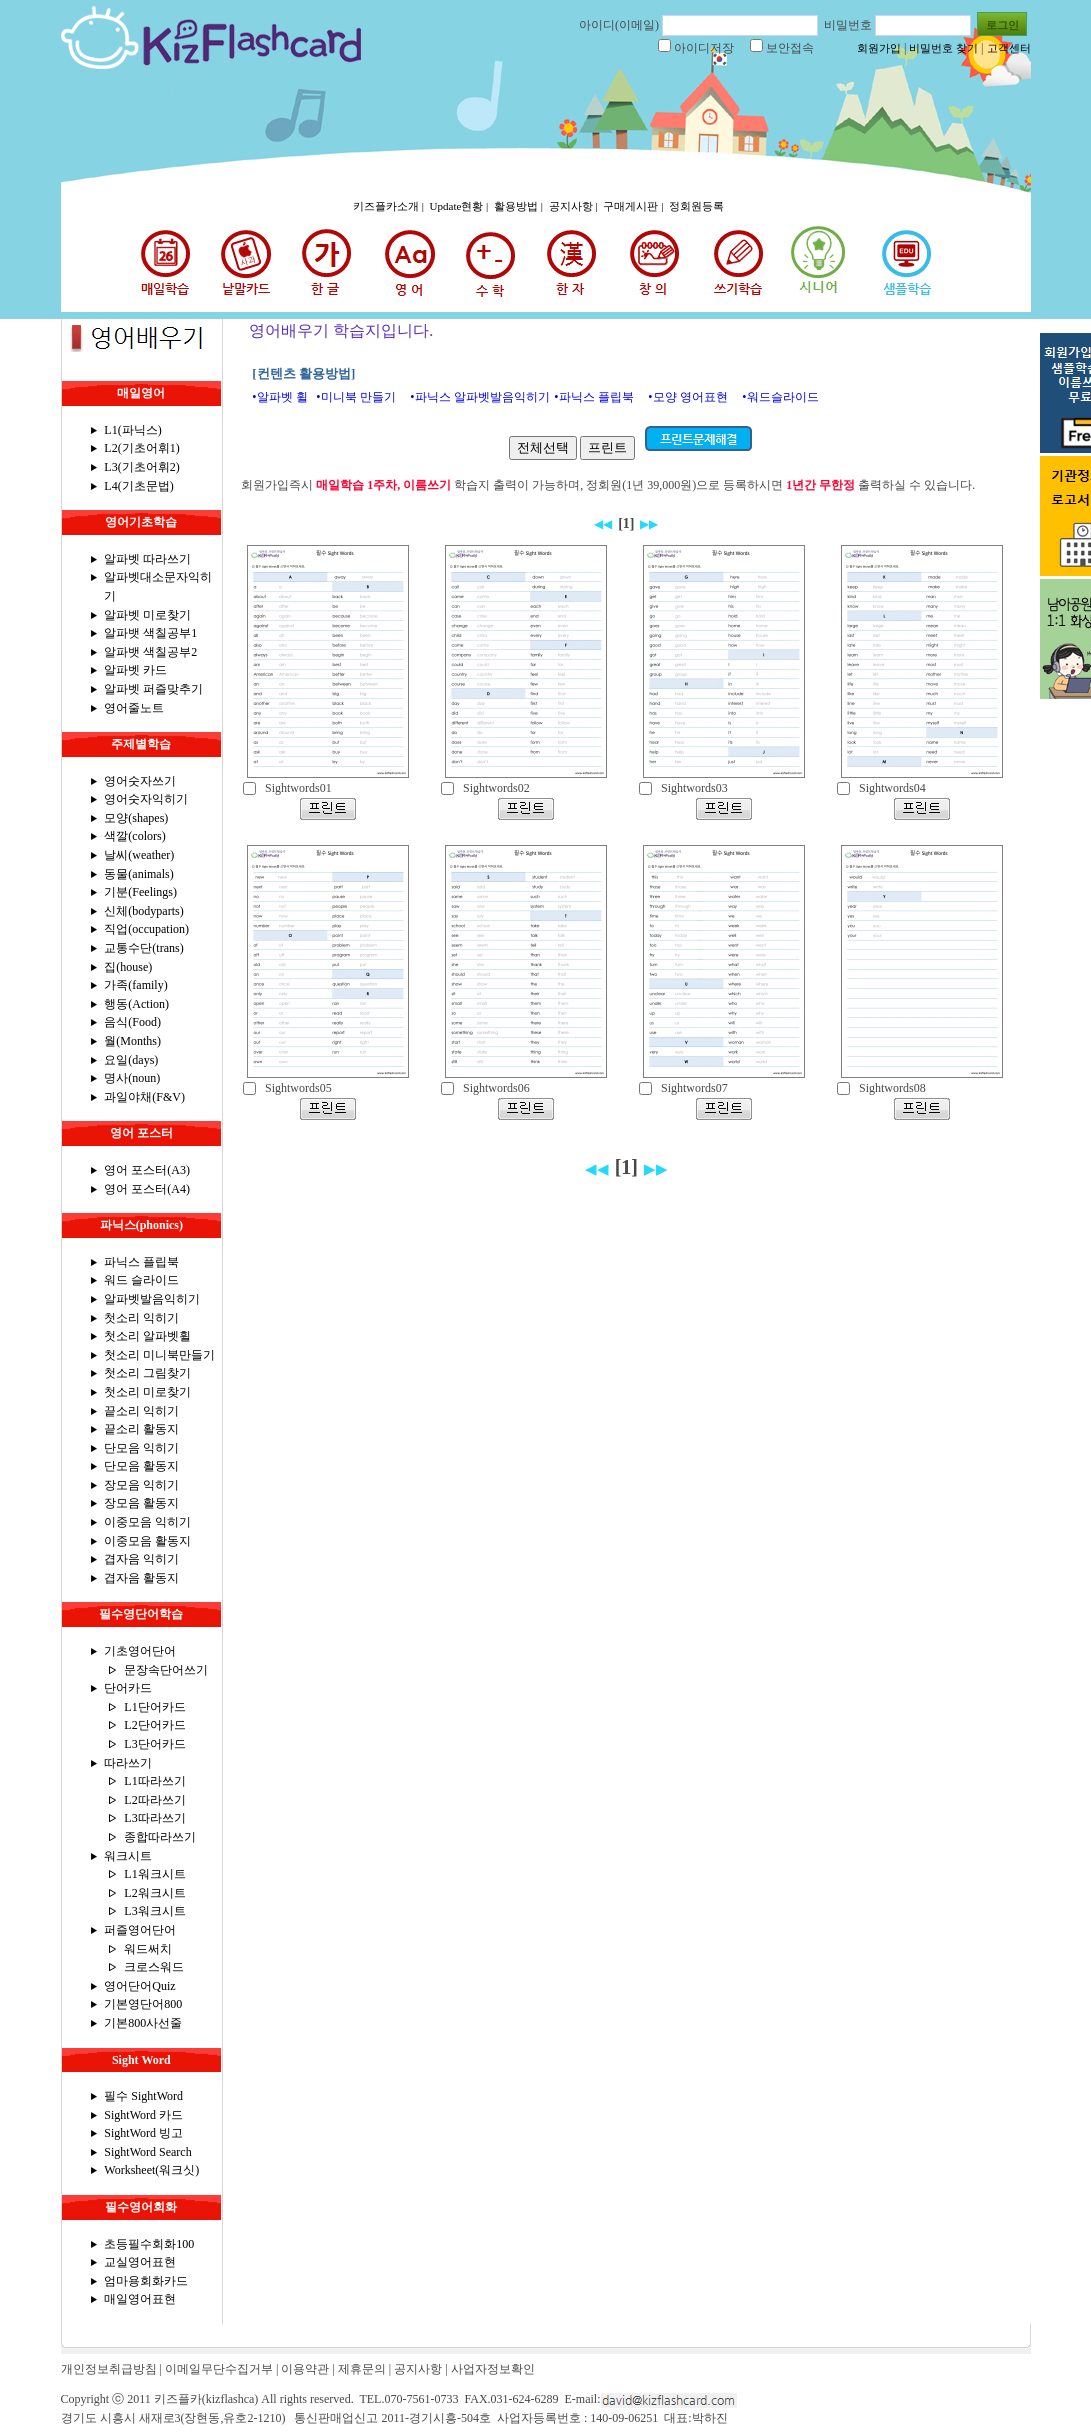 The height and width of the screenshot is (2434, 1091). Describe the element at coordinates (355, 397) in the screenshot. I see `•미니북 만들기` at that location.